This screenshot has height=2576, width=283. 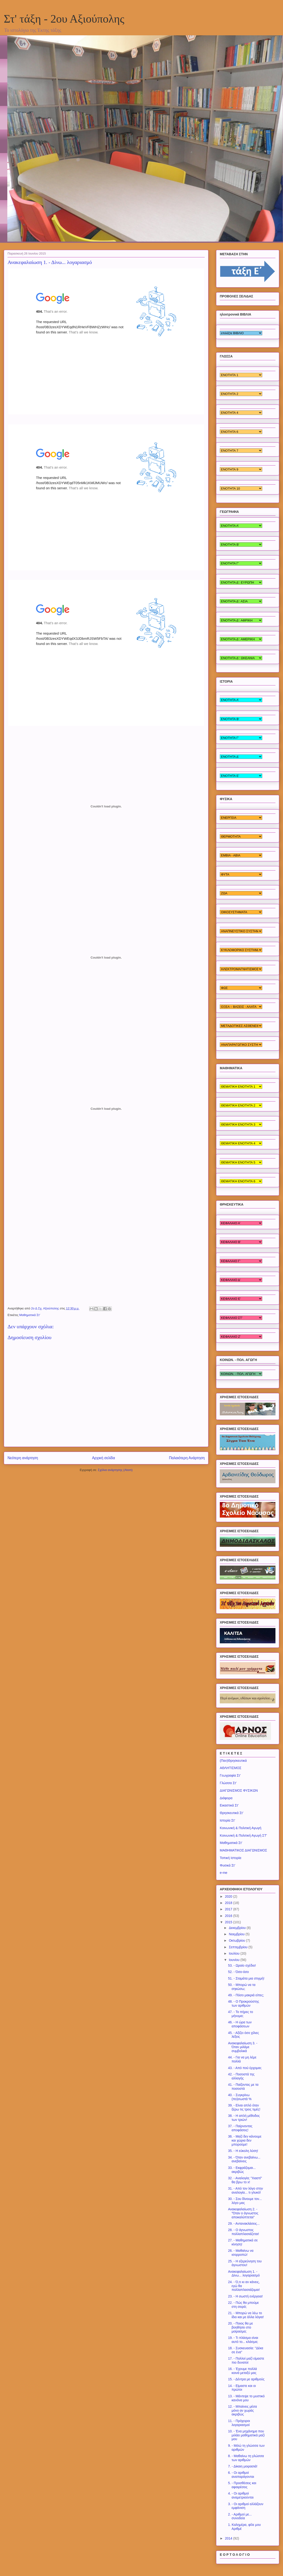 I want to click on 31. - Από τον λόγο στην αναλογία... τι γλυκό!, so click(x=245, y=2190).